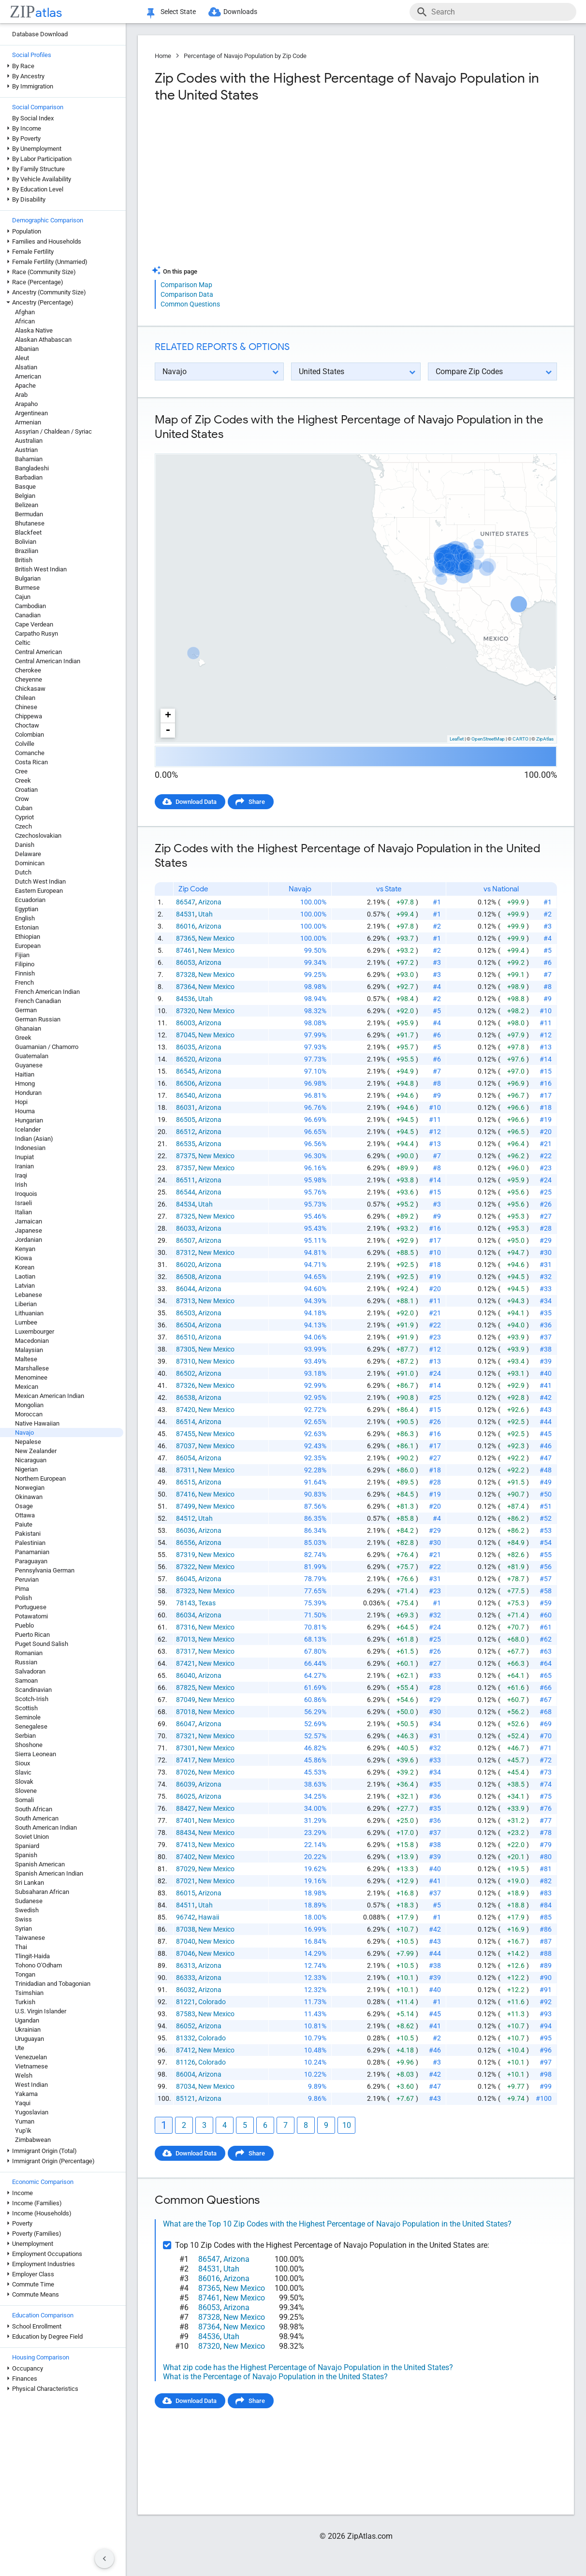  I want to click on American, so click(28, 376).